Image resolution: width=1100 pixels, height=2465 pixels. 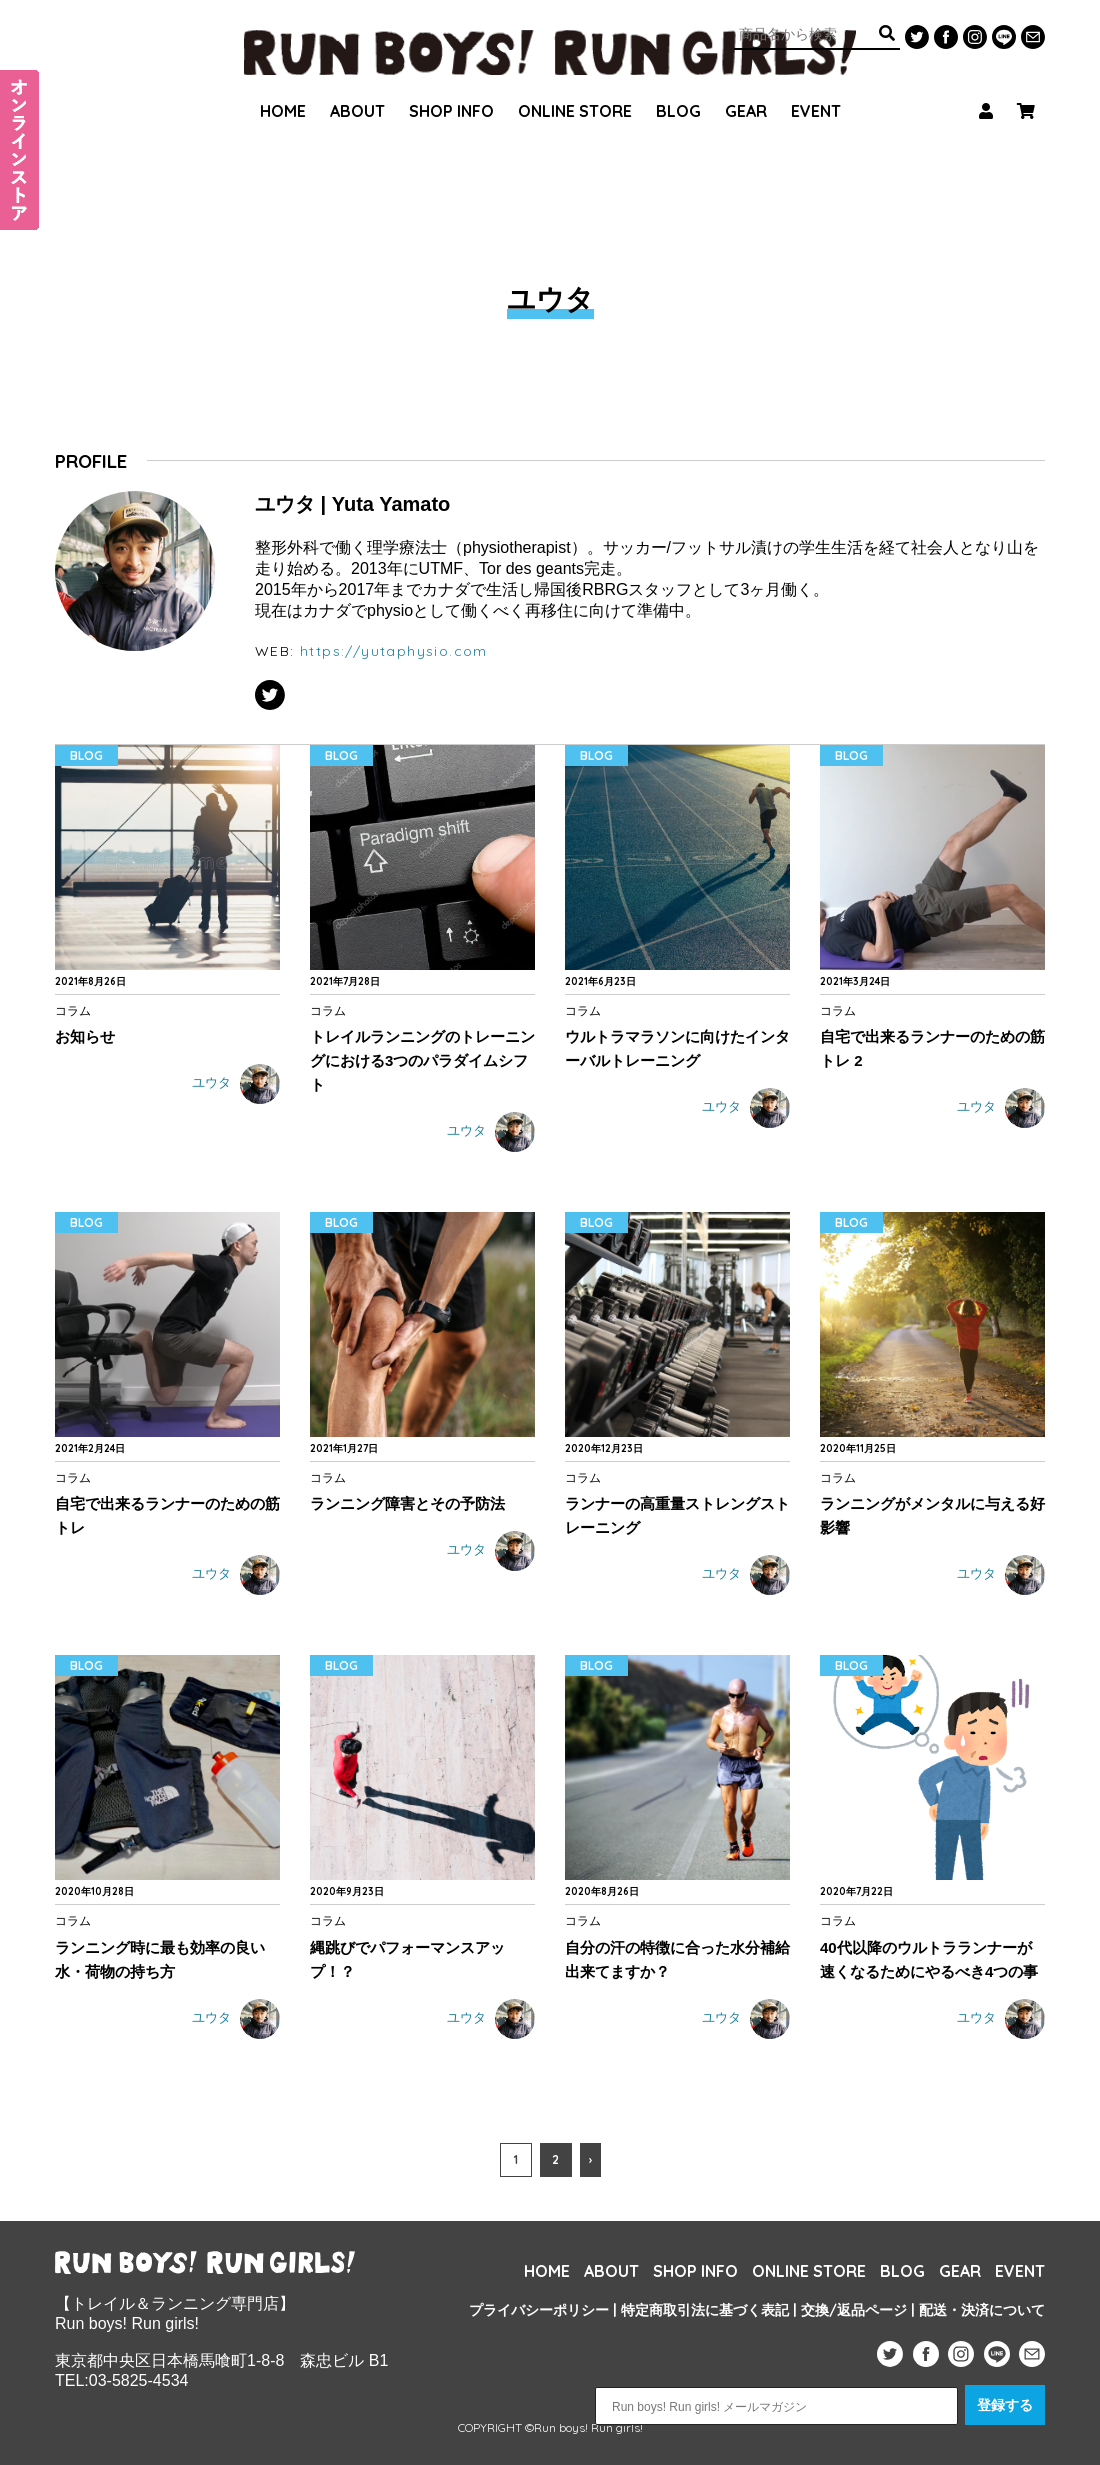 What do you see at coordinates (451, 85) in the screenshot?
I see `SHOP INFO` at bounding box center [451, 85].